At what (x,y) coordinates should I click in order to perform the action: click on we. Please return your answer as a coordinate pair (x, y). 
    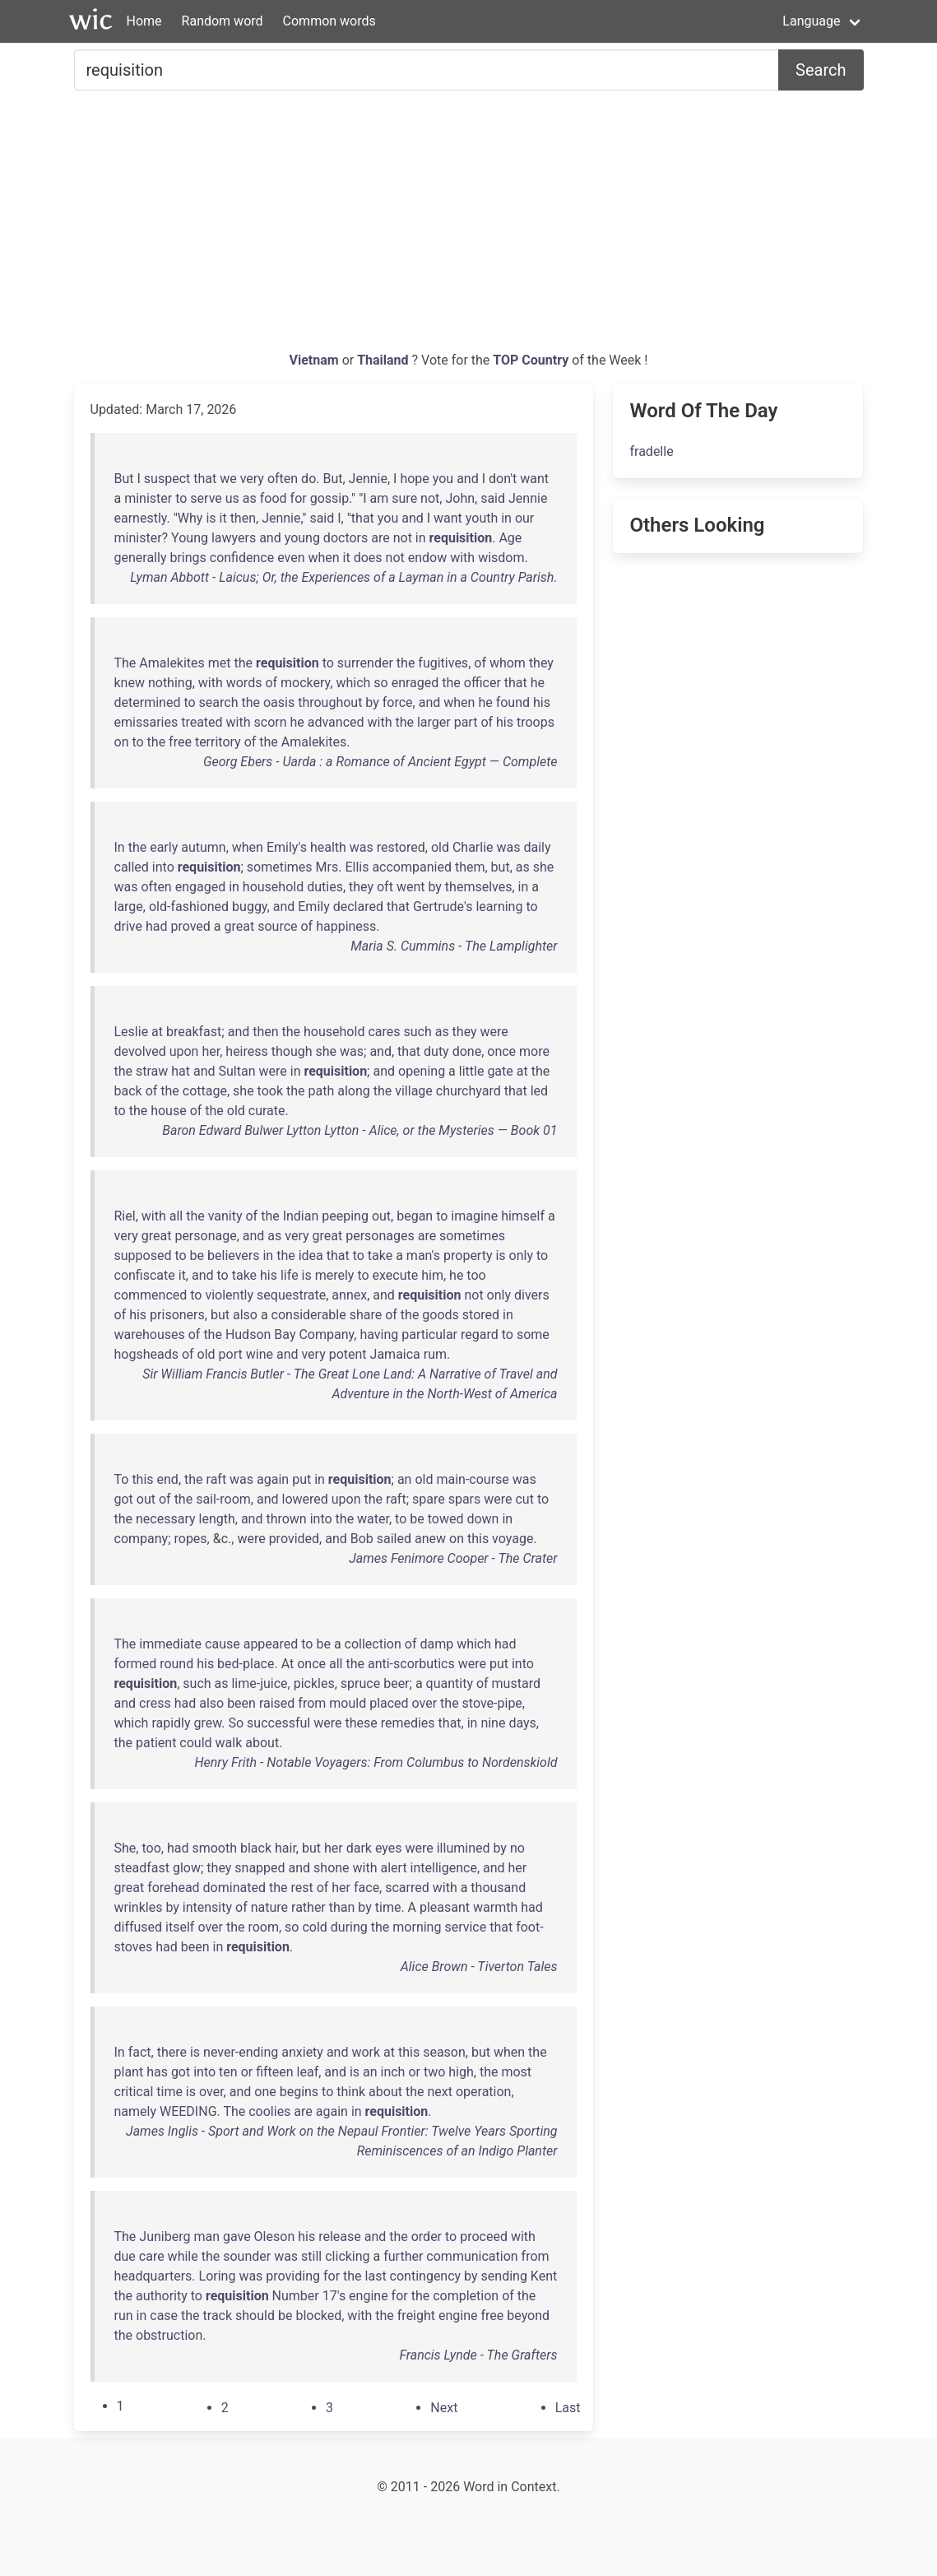
    Looking at the image, I should click on (228, 478).